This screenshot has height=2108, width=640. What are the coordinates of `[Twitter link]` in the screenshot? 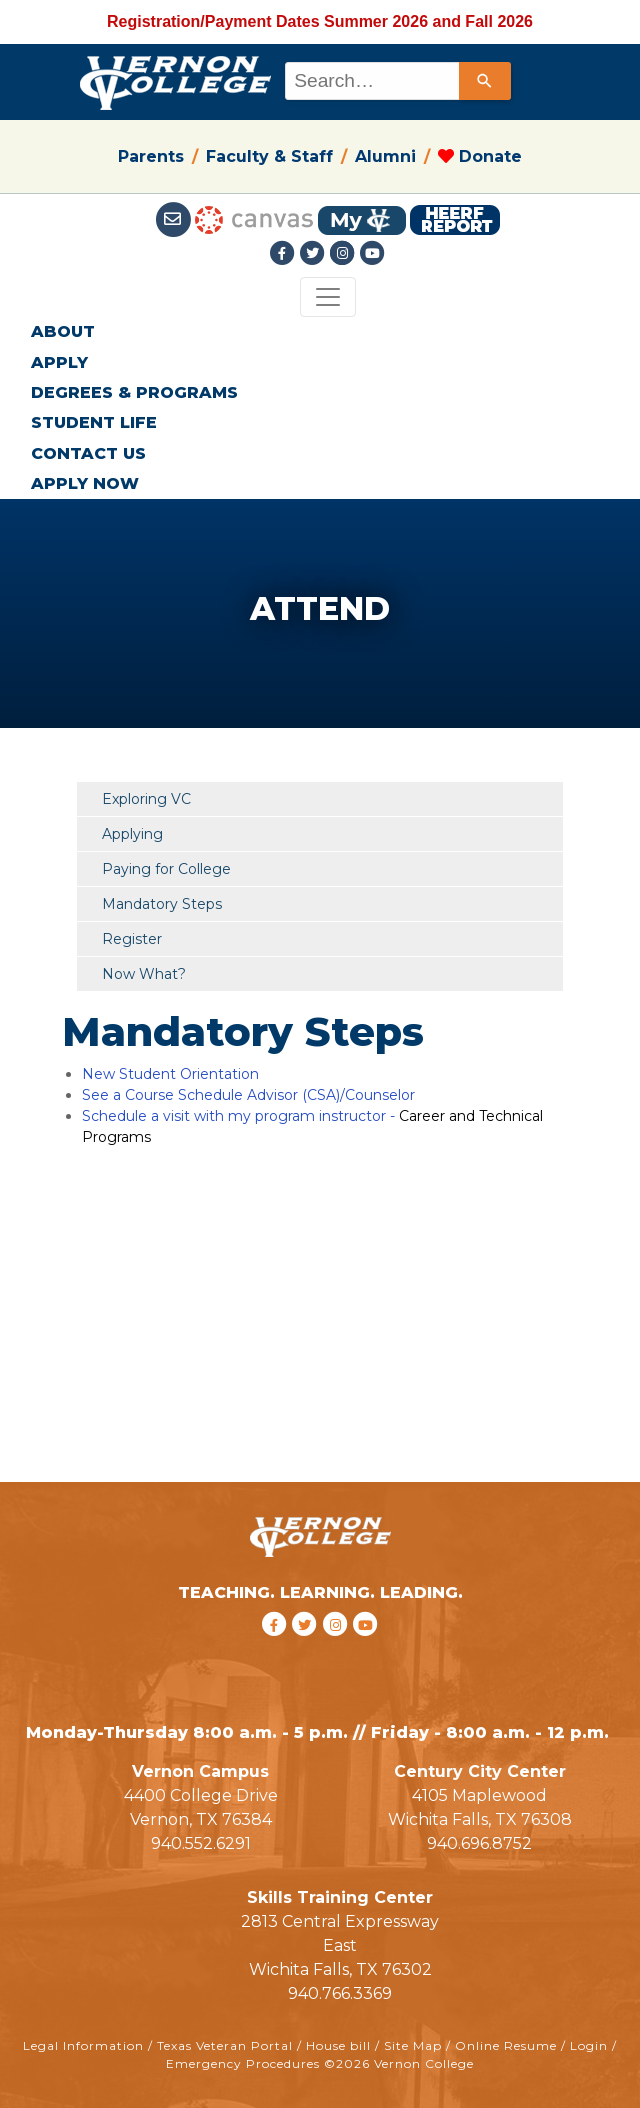 It's located at (315, 254).